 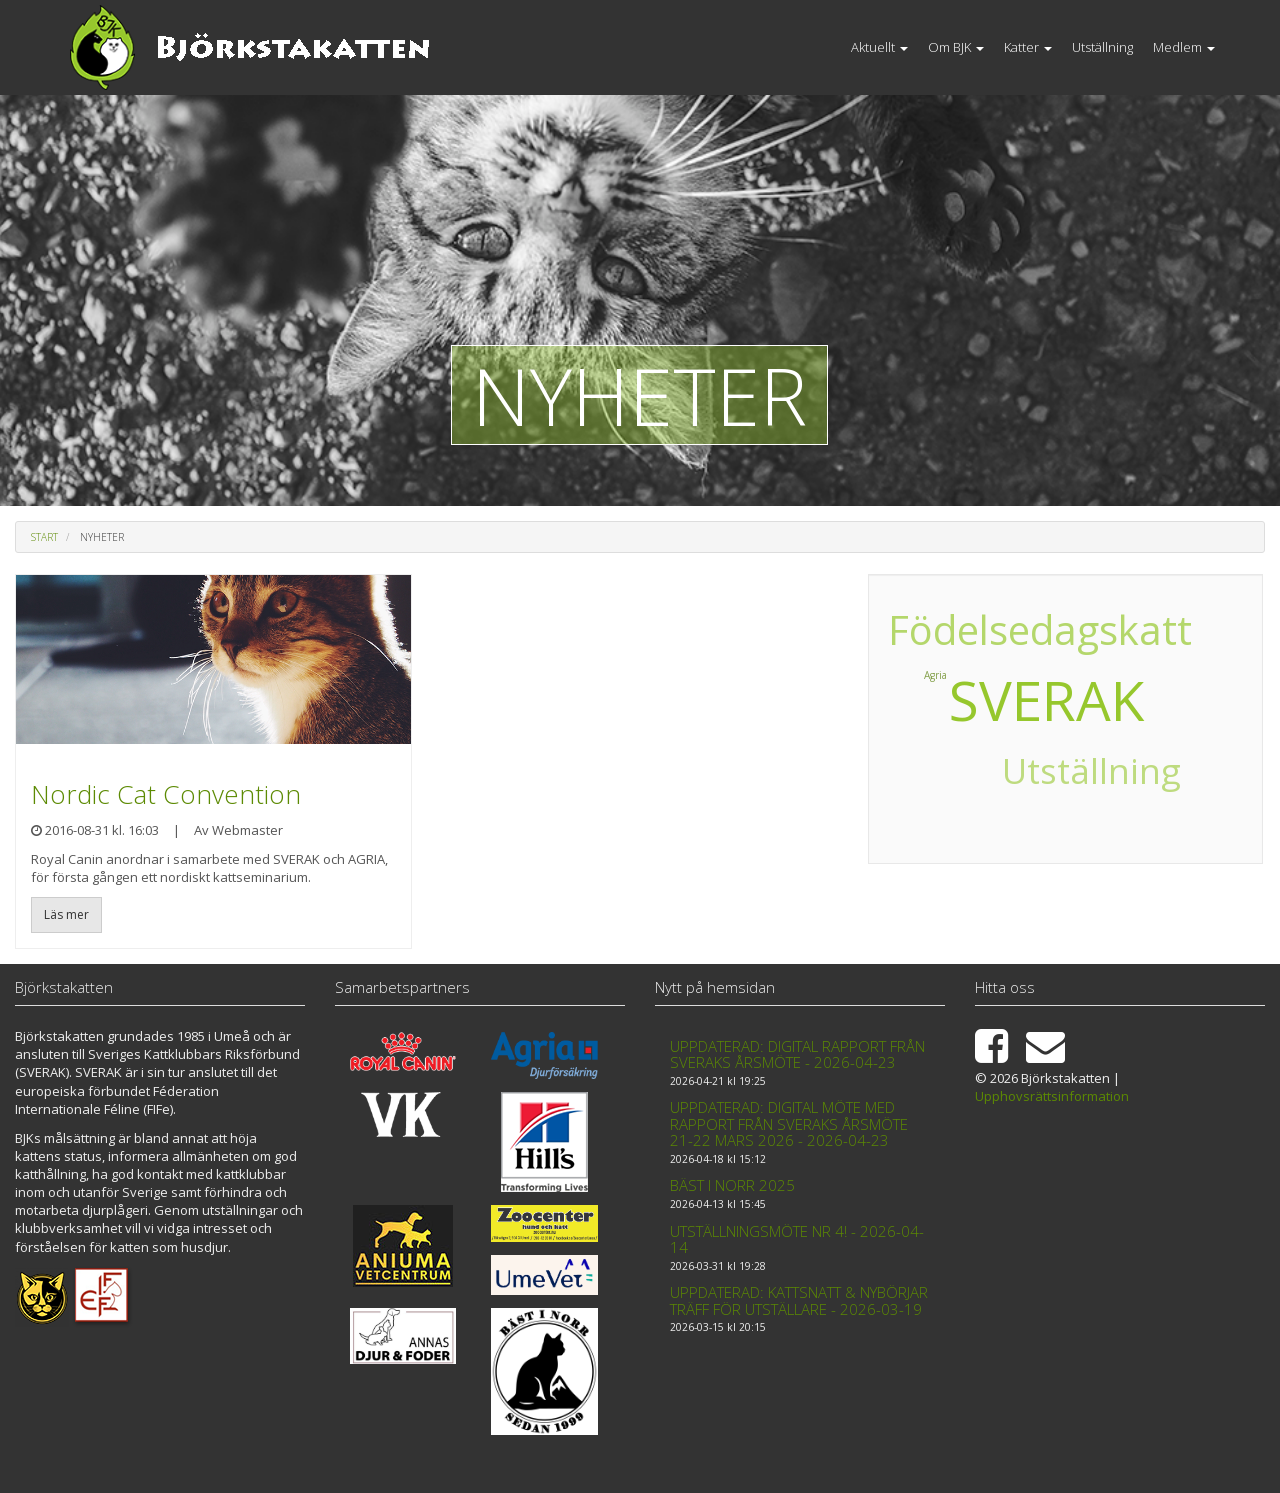 I want to click on Start, so click(x=44, y=537).